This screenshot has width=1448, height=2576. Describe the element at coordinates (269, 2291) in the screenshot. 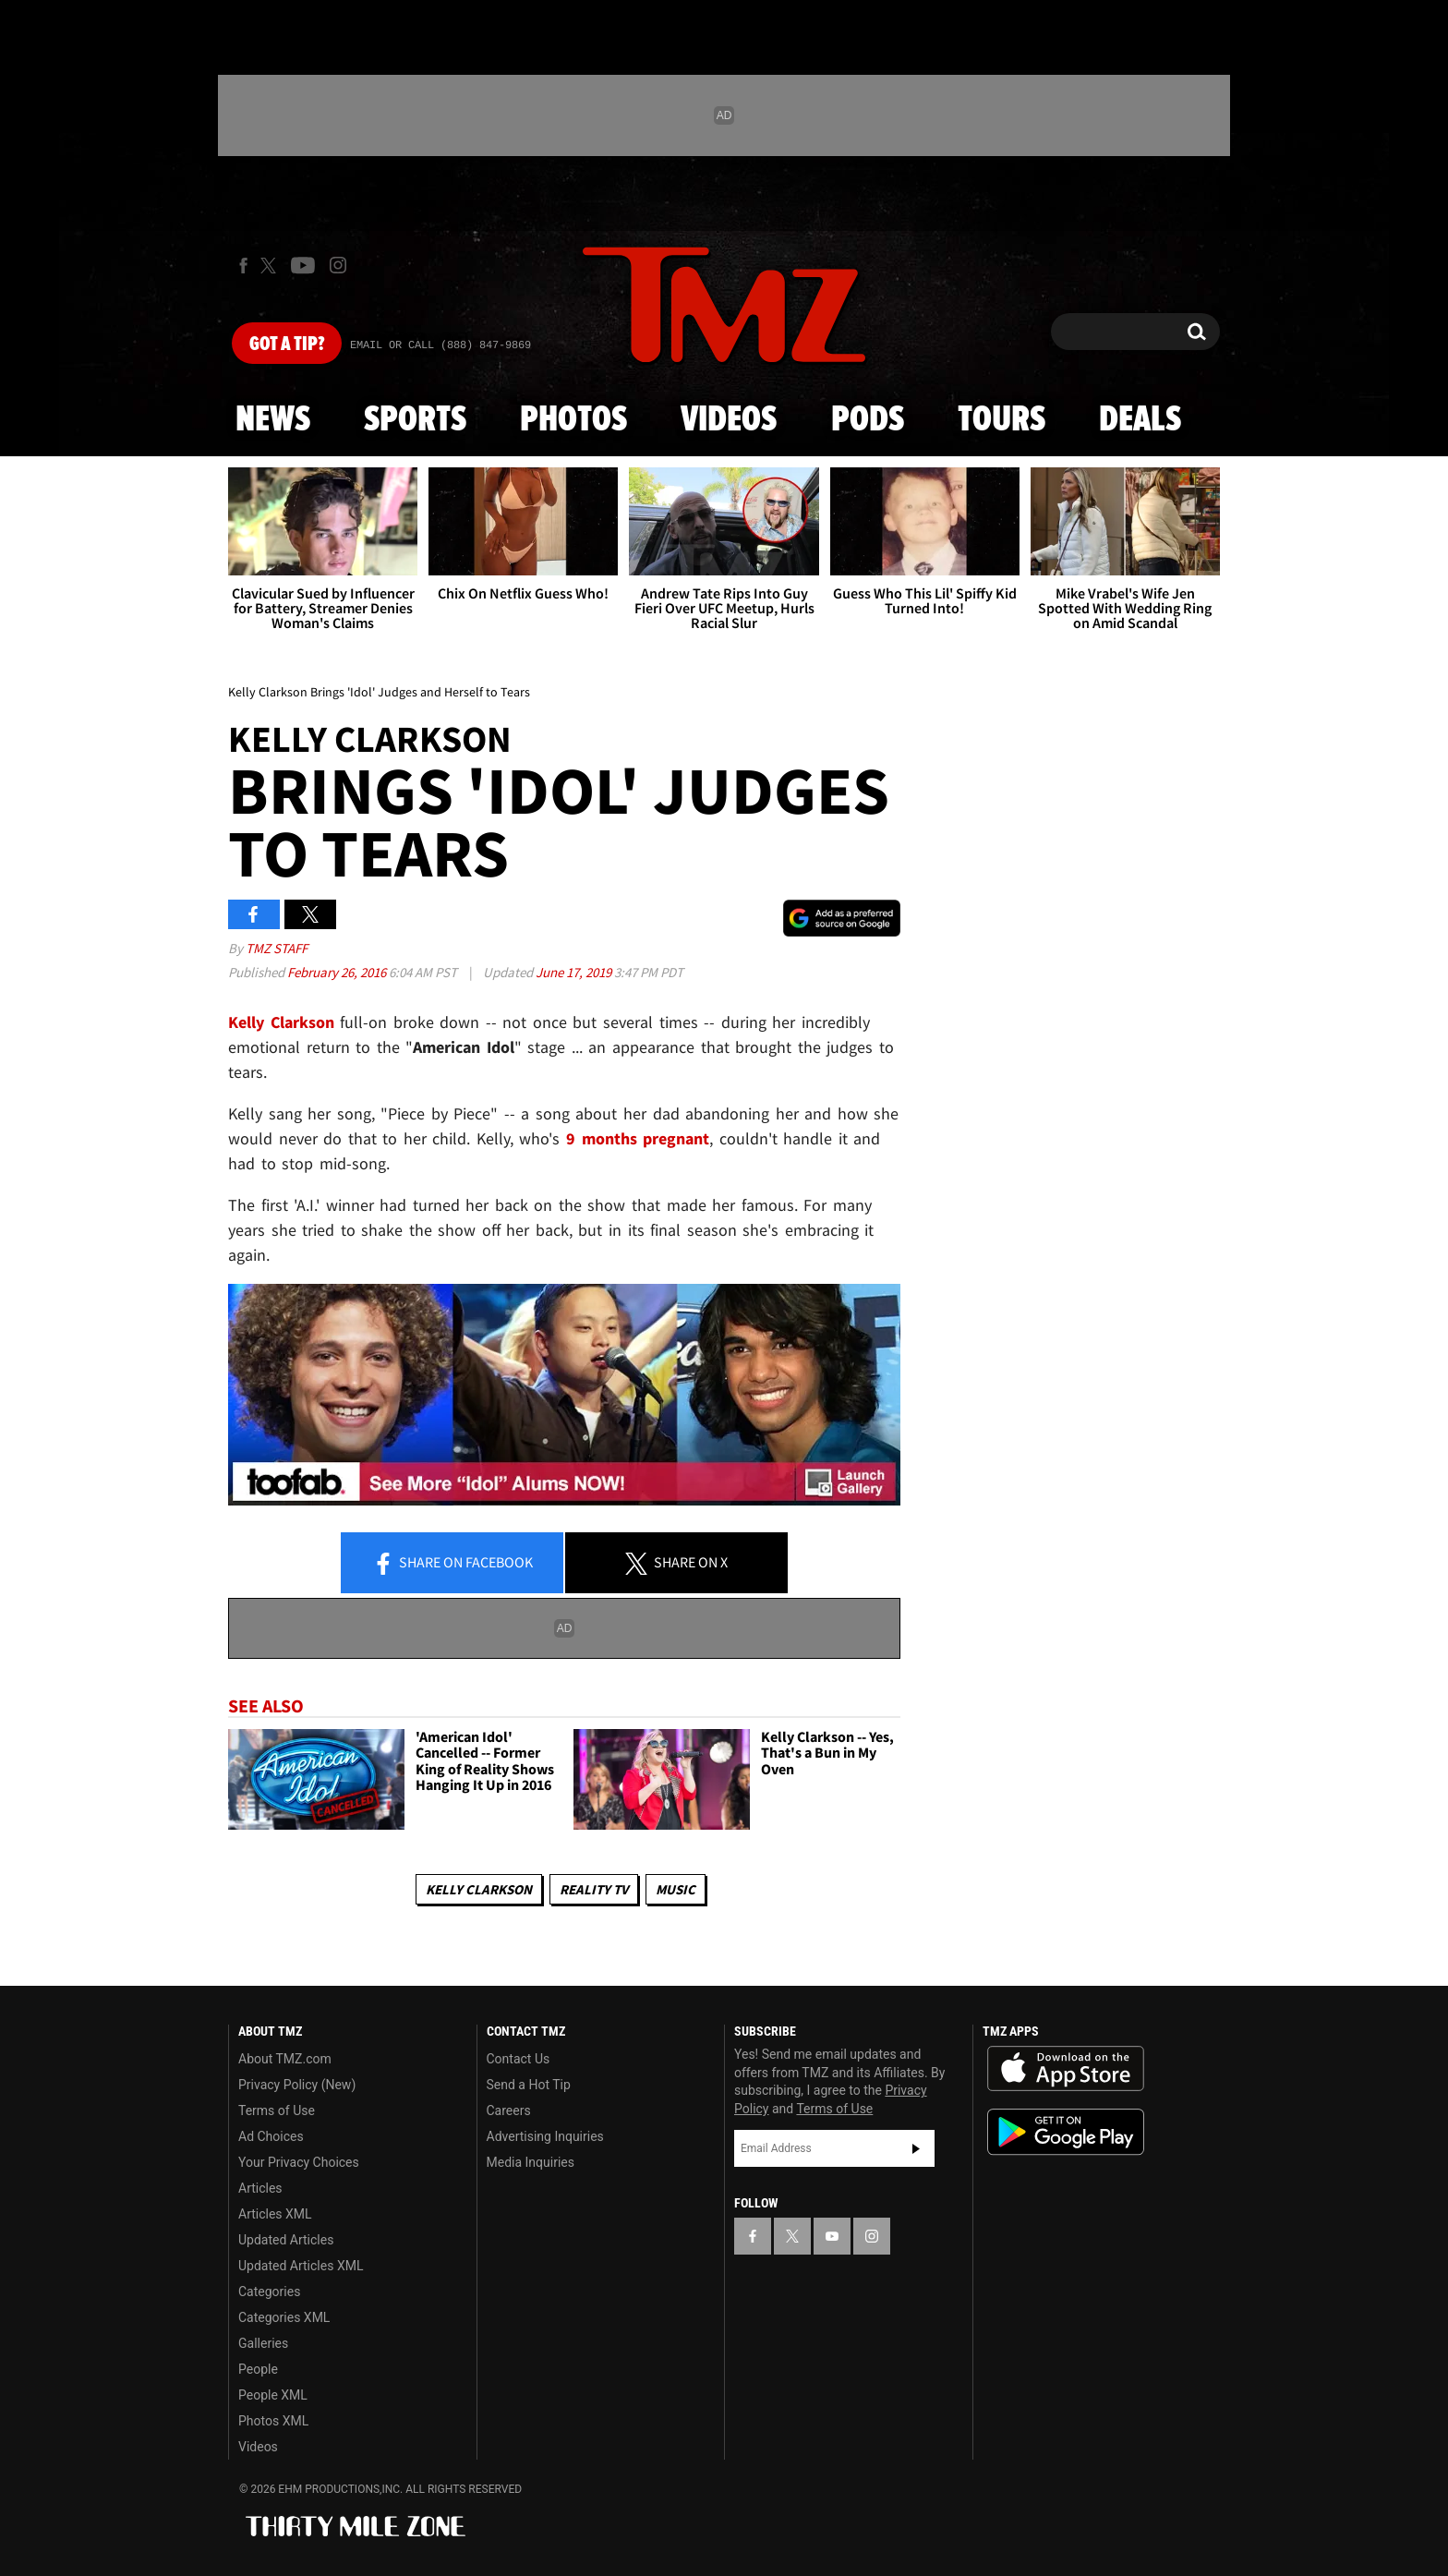

I see `Categories` at that location.